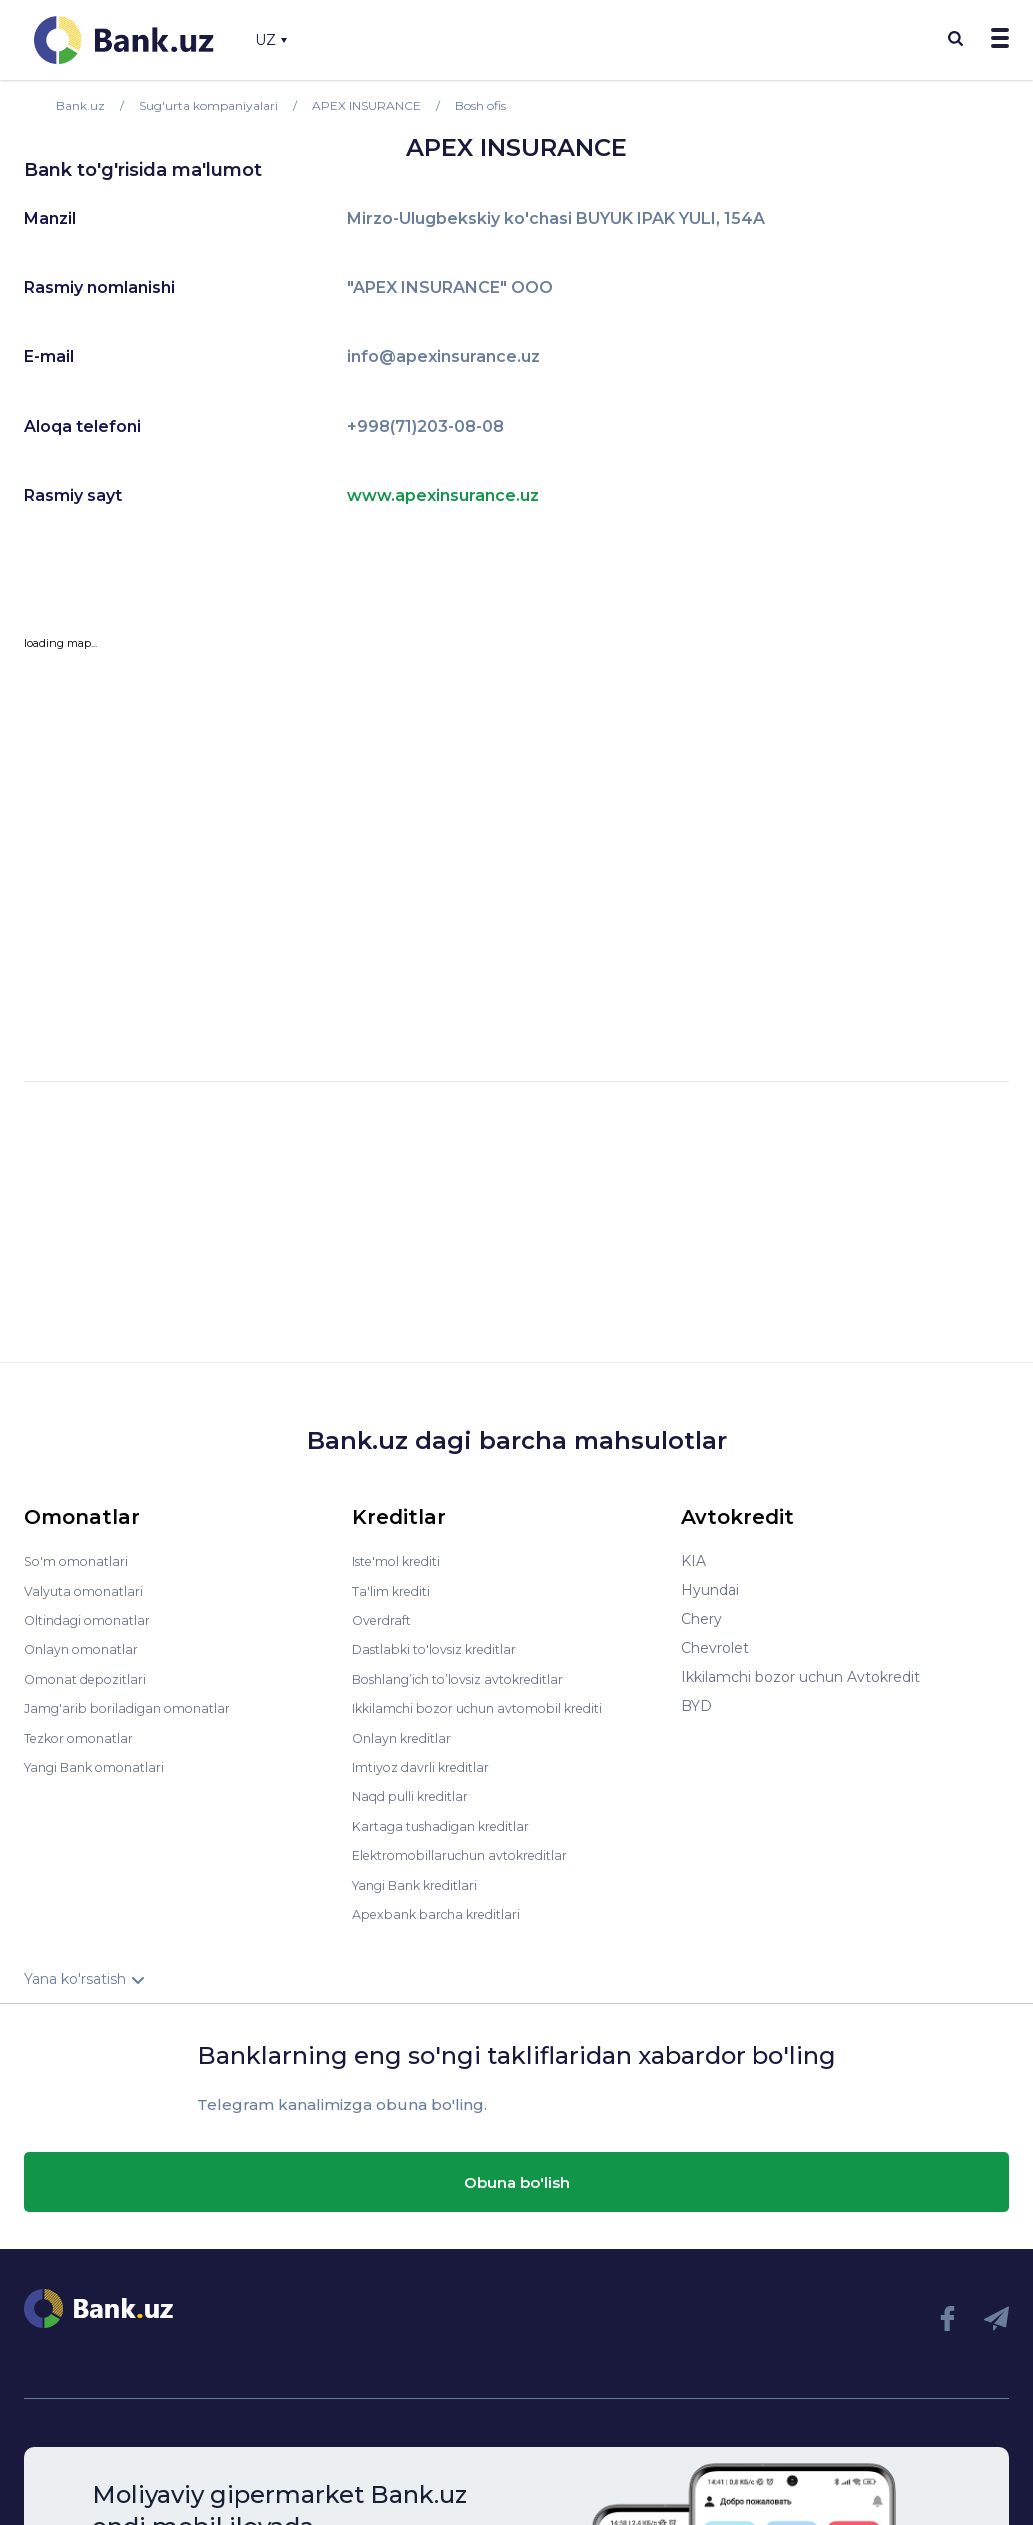  What do you see at coordinates (800, 1677) in the screenshot?
I see `Ikkilamchi bozor uchun Avtokredit` at bounding box center [800, 1677].